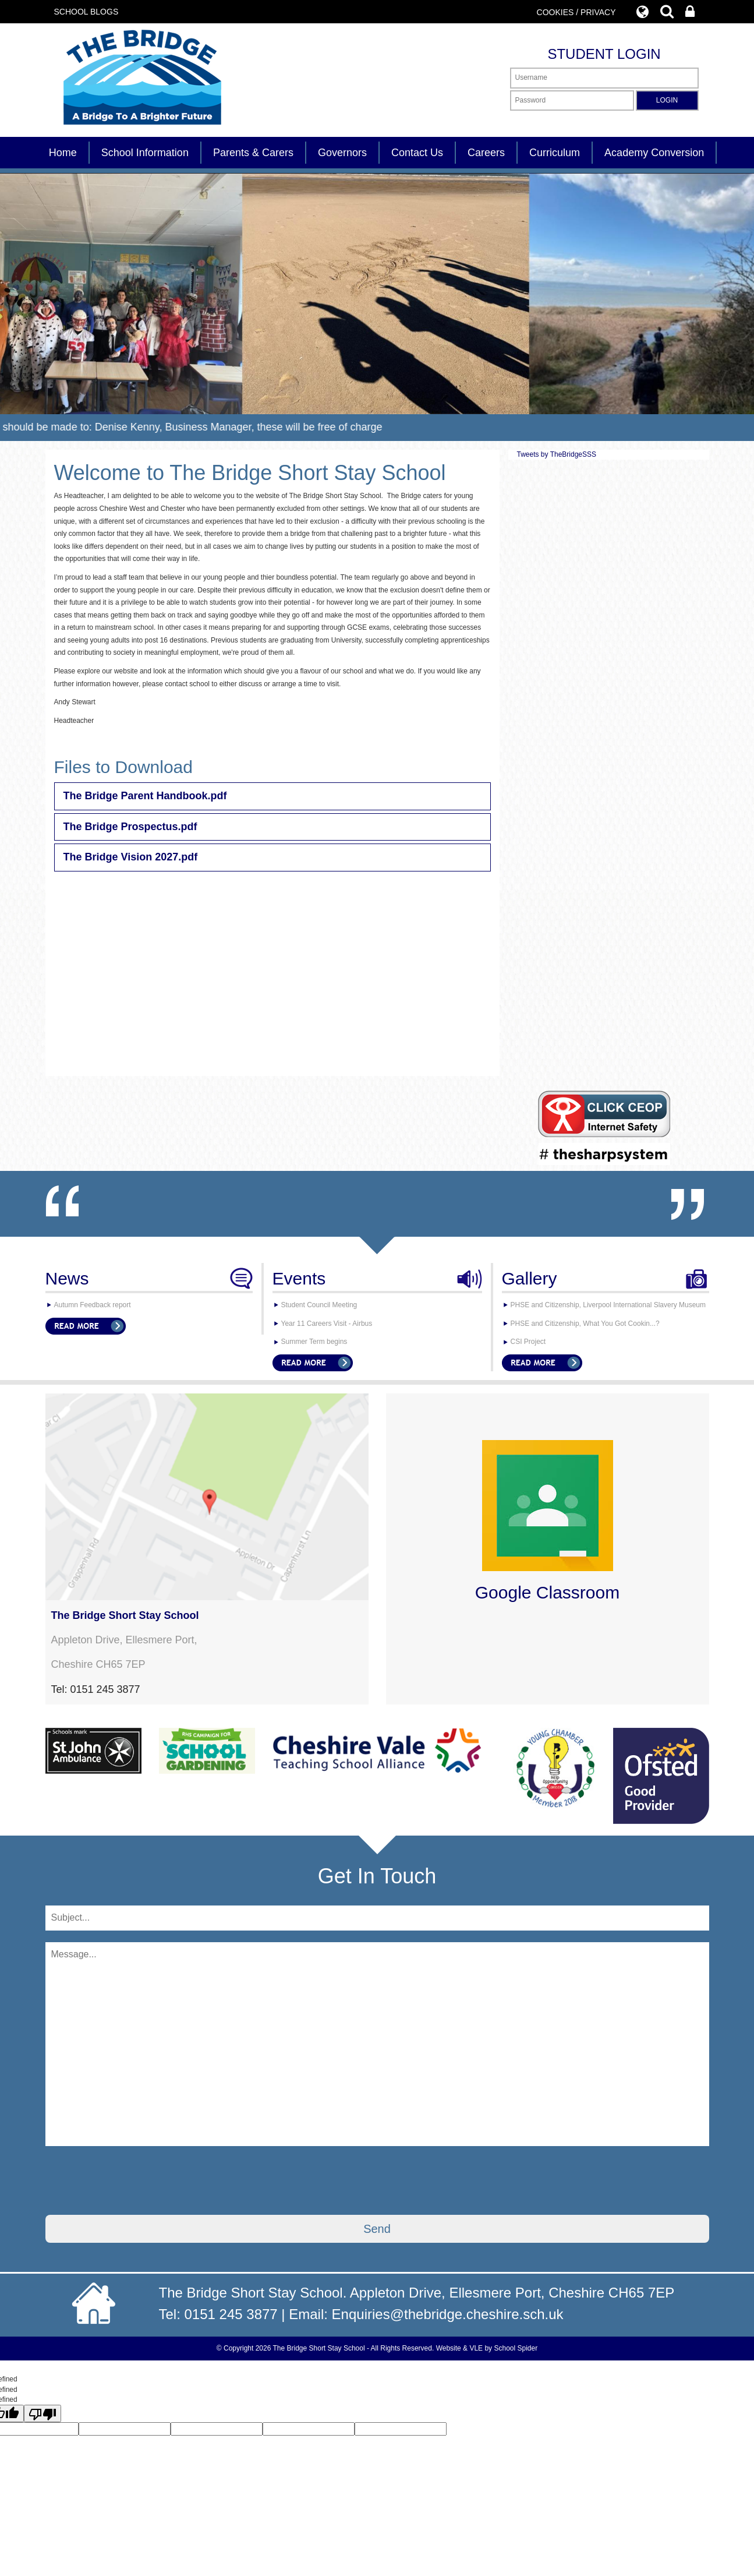  What do you see at coordinates (130, 826) in the screenshot?
I see `The Bridge Prospectus.pdf` at bounding box center [130, 826].